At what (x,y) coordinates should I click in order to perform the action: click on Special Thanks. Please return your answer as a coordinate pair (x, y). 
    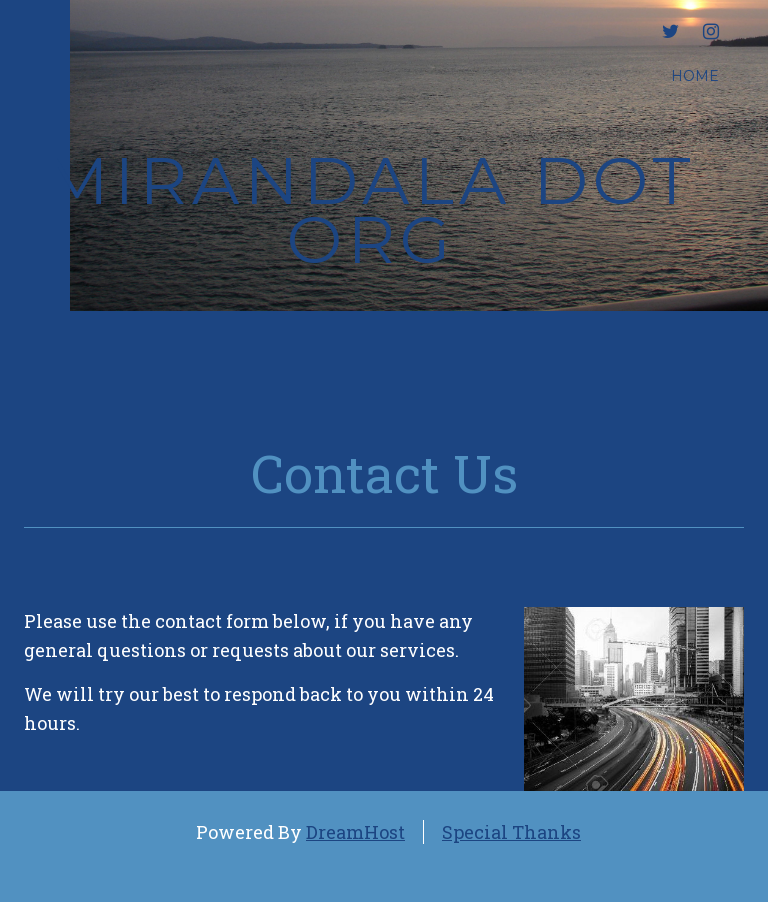
    Looking at the image, I should click on (511, 832).